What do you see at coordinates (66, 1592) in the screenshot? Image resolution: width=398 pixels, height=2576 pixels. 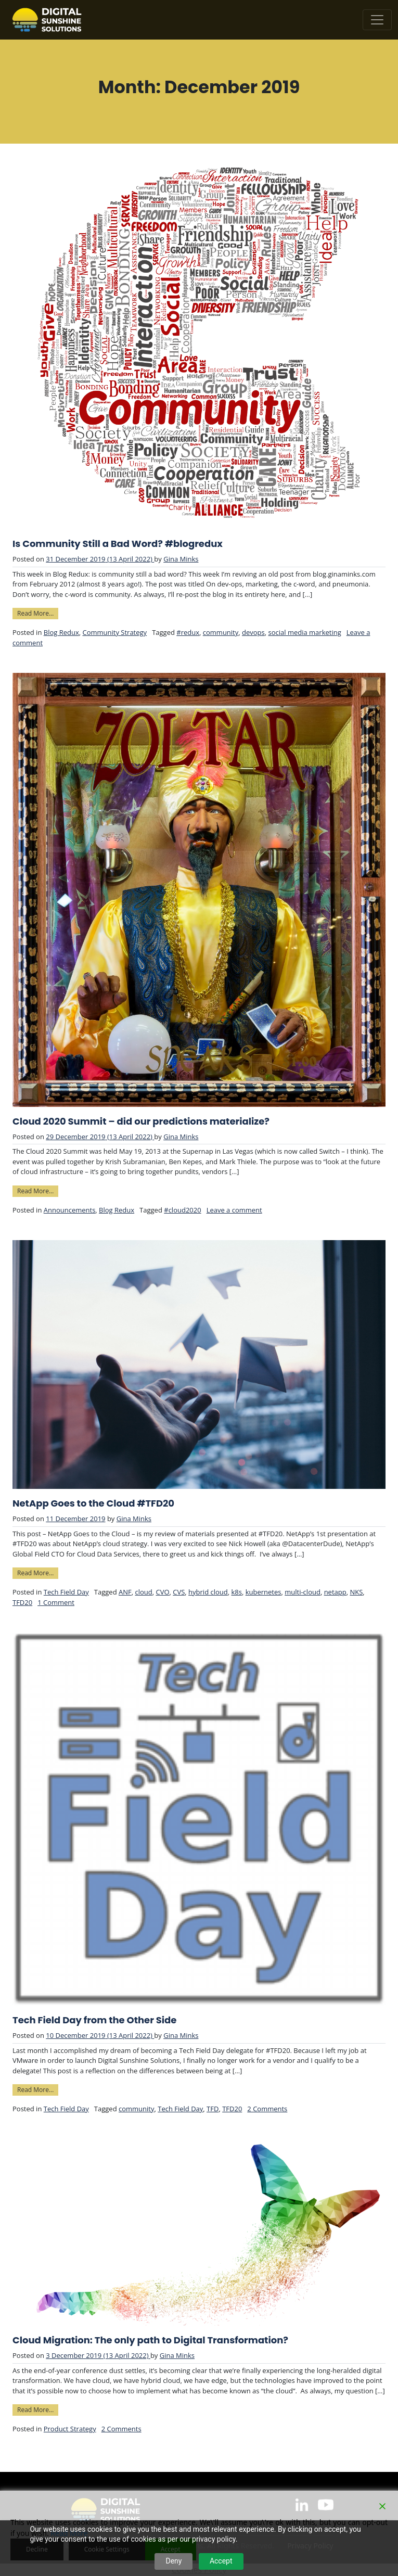 I see `Tech Field Day` at bounding box center [66, 1592].